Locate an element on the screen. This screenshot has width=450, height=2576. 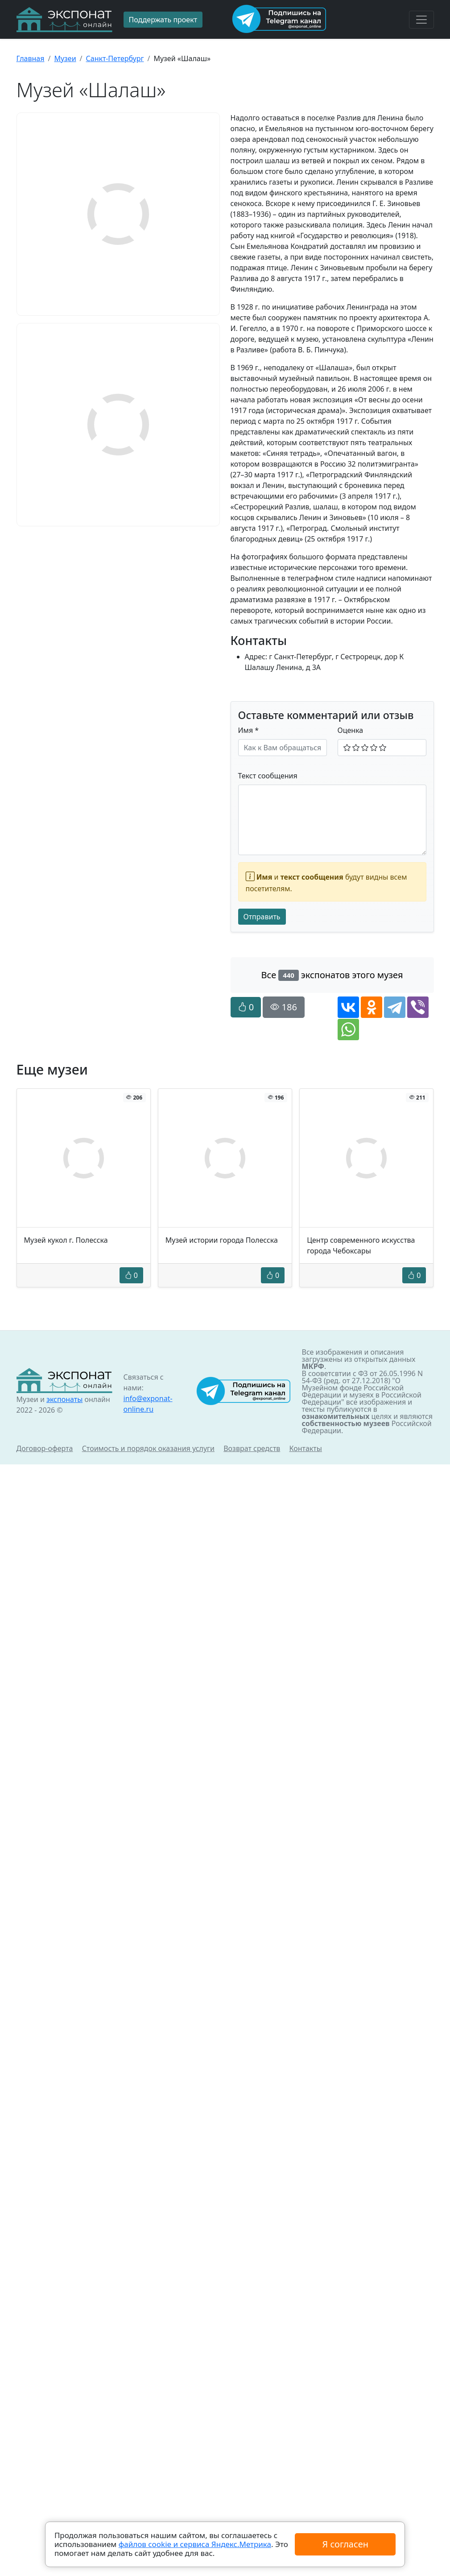
Контакты is located at coordinates (305, 1448).